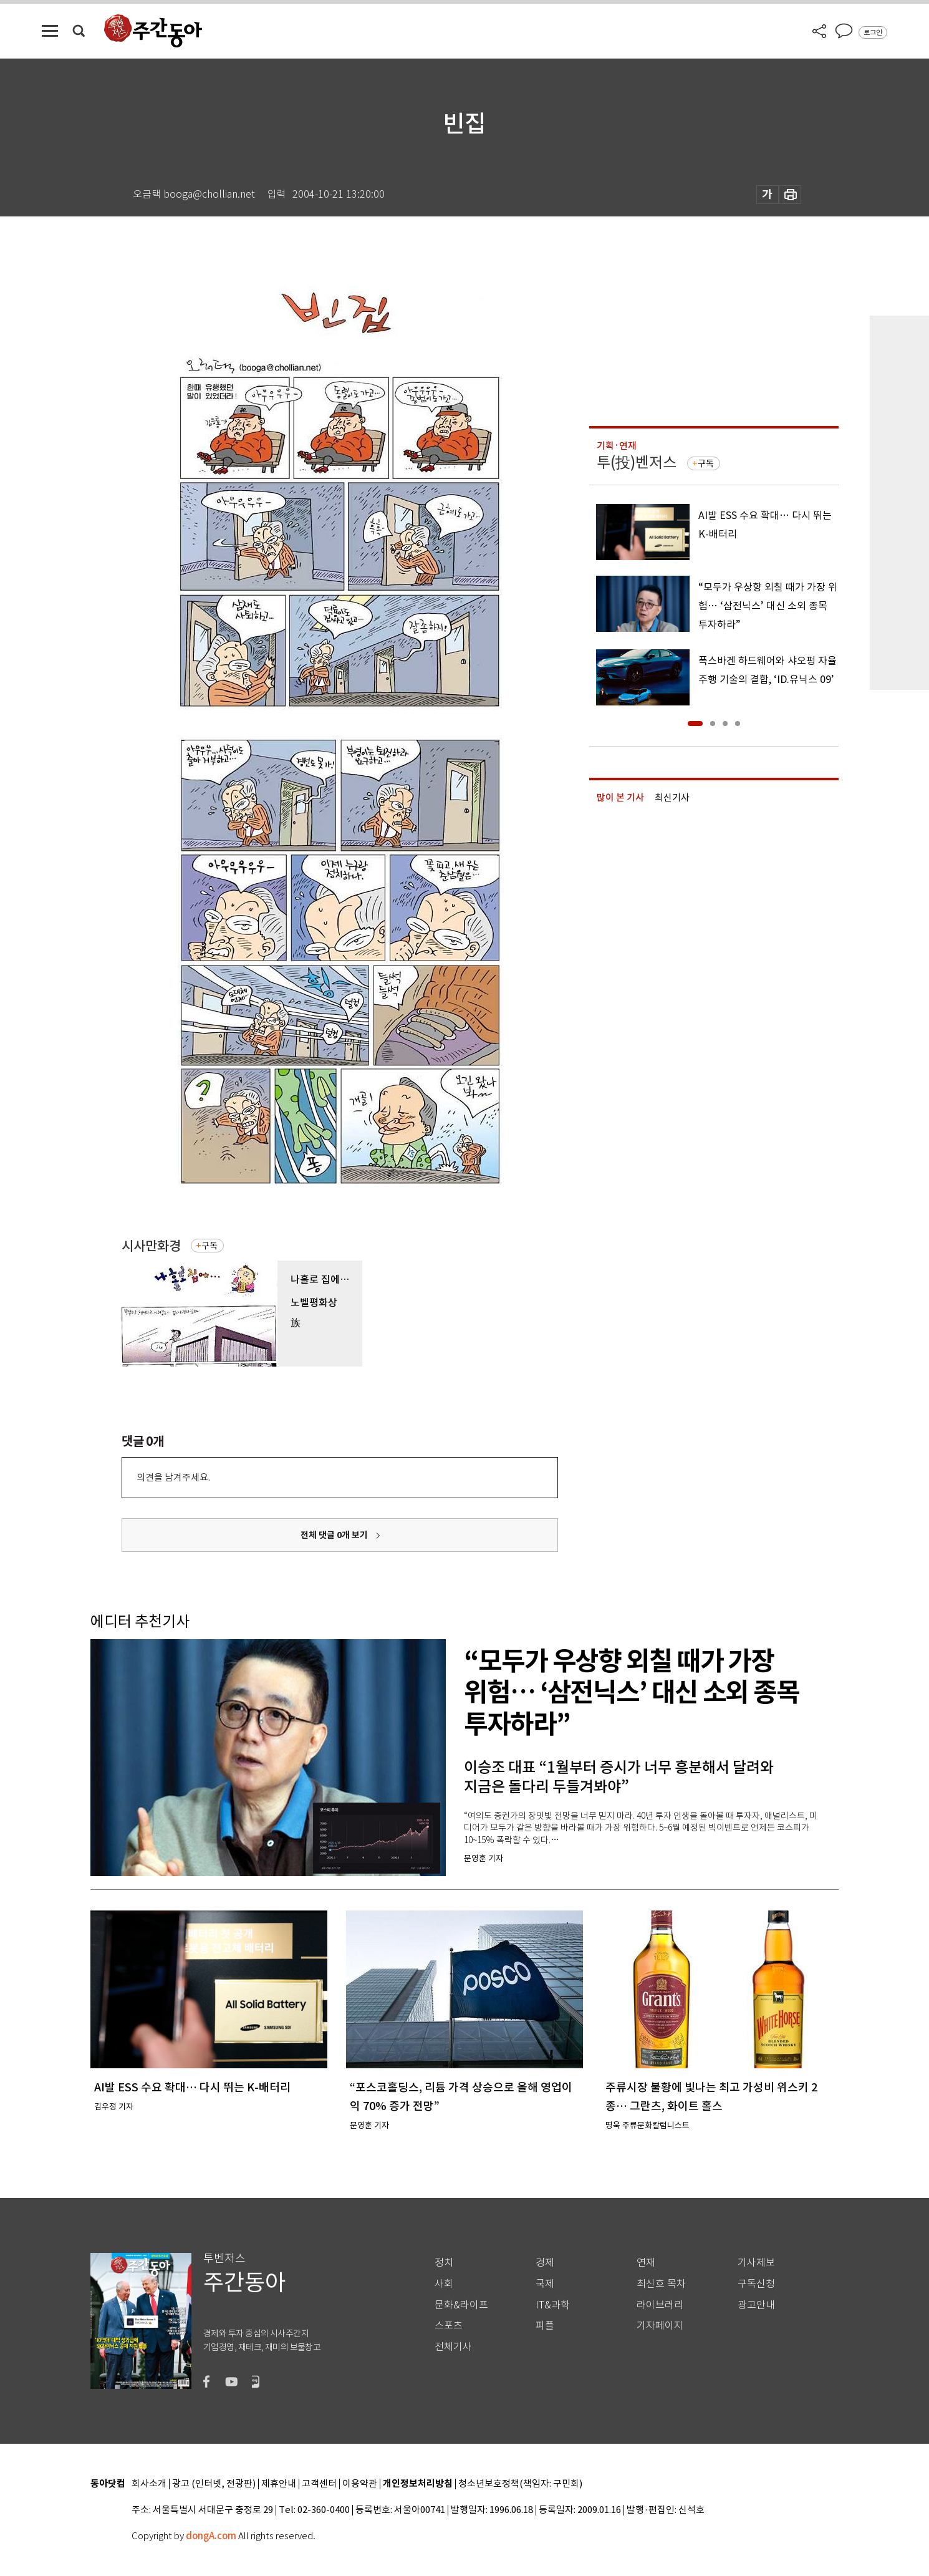  What do you see at coordinates (444, 2263) in the screenshot?
I see `정치` at bounding box center [444, 2263].